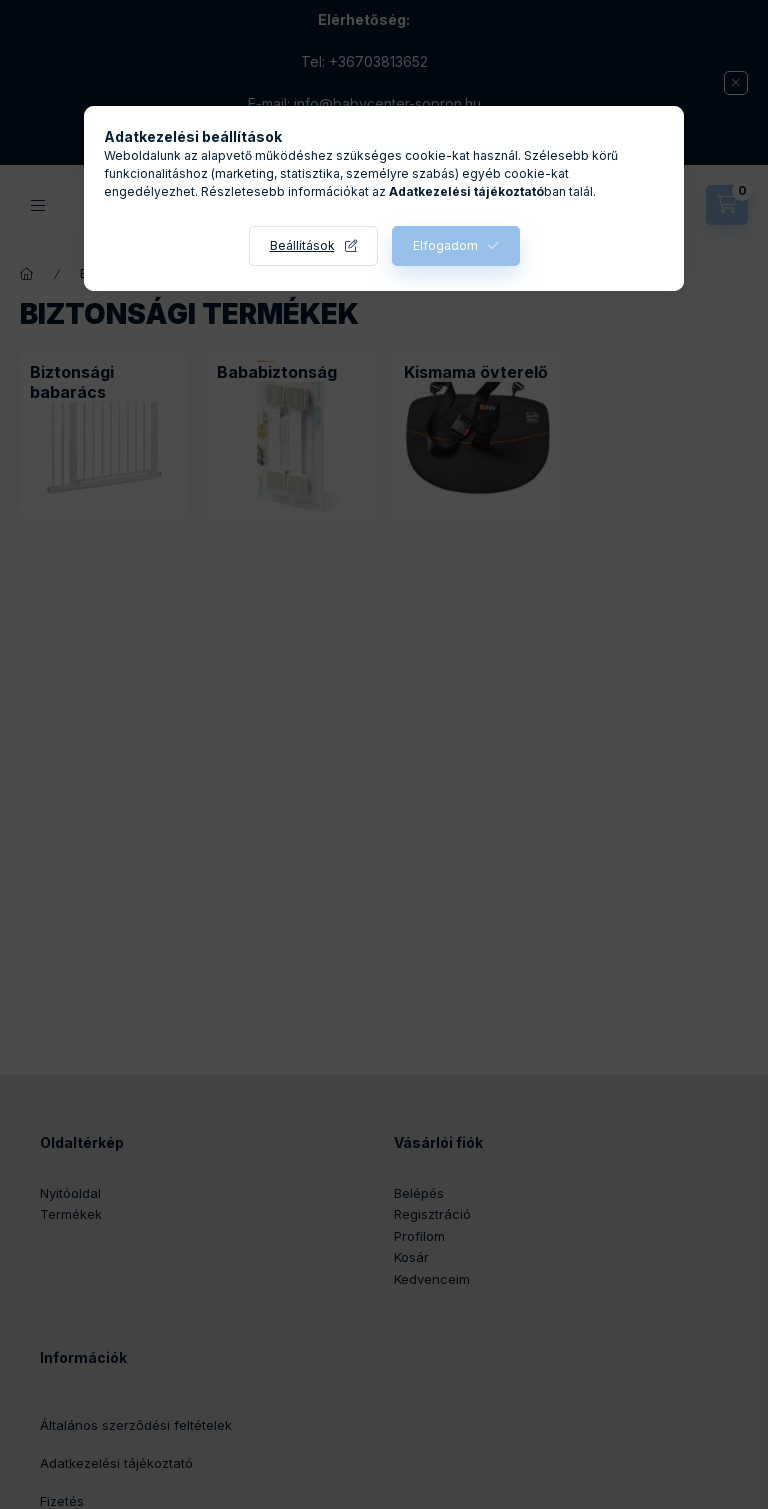 This screenshot has width=768, height=1509. Describe the element at coordinates (302, 245) in the screenshot. I see `Beállítások` at that location.